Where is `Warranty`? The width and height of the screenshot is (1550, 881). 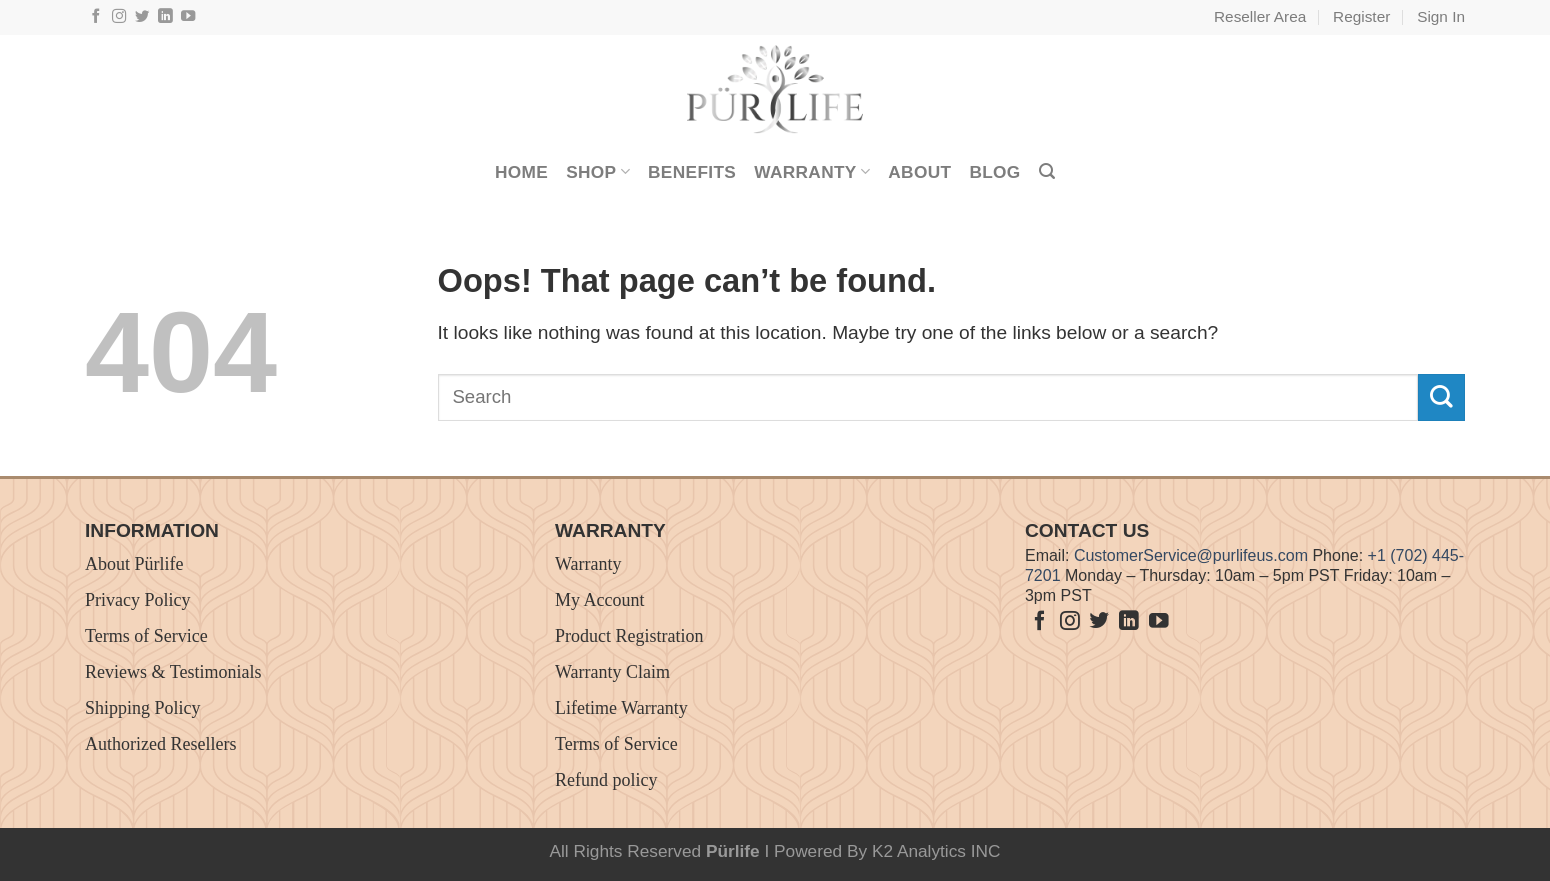 Warranty is located at coordinates (812, 172).